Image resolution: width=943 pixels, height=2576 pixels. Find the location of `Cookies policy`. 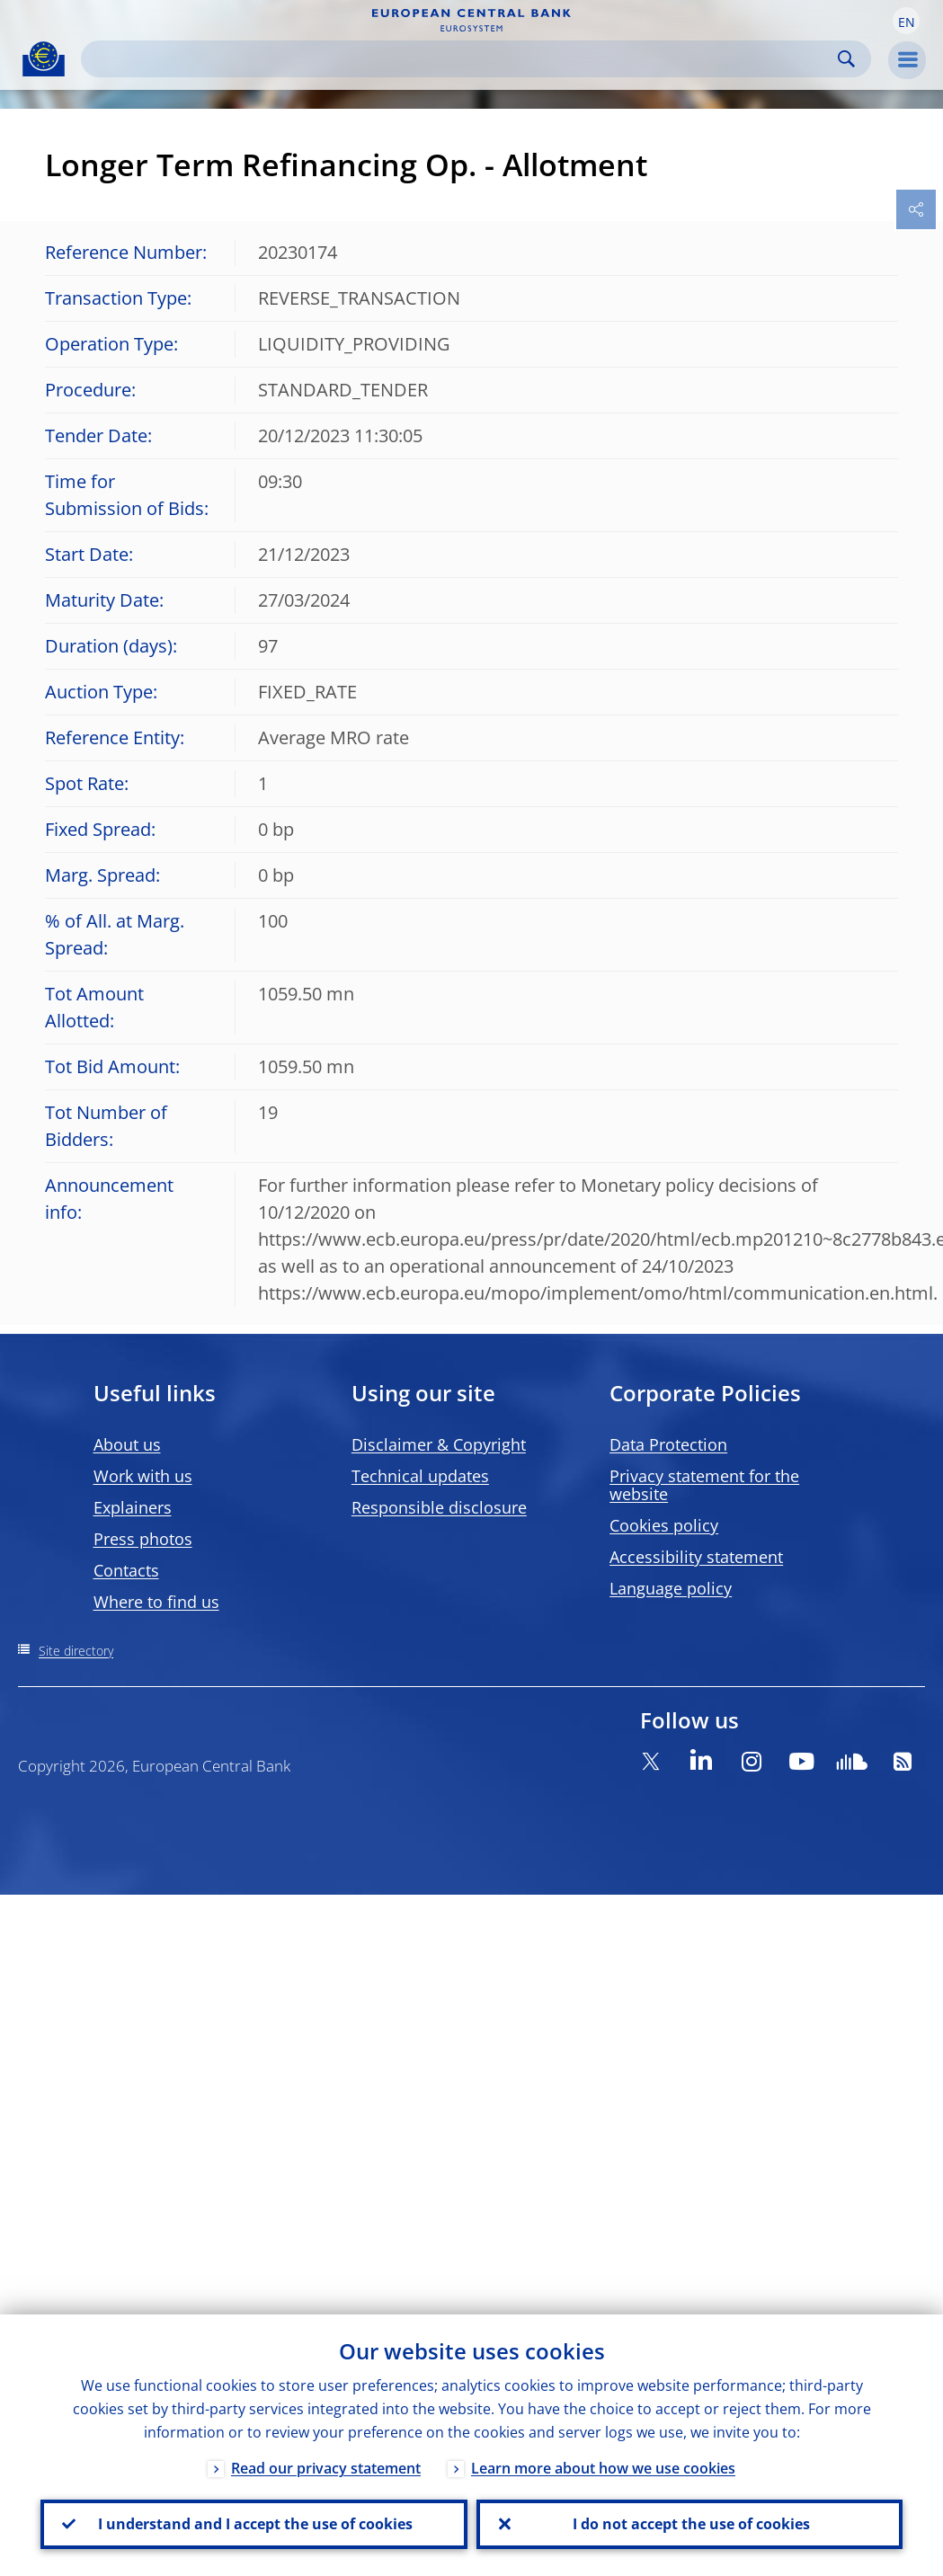

Cookies policy is located at coordinates (663, 1525).